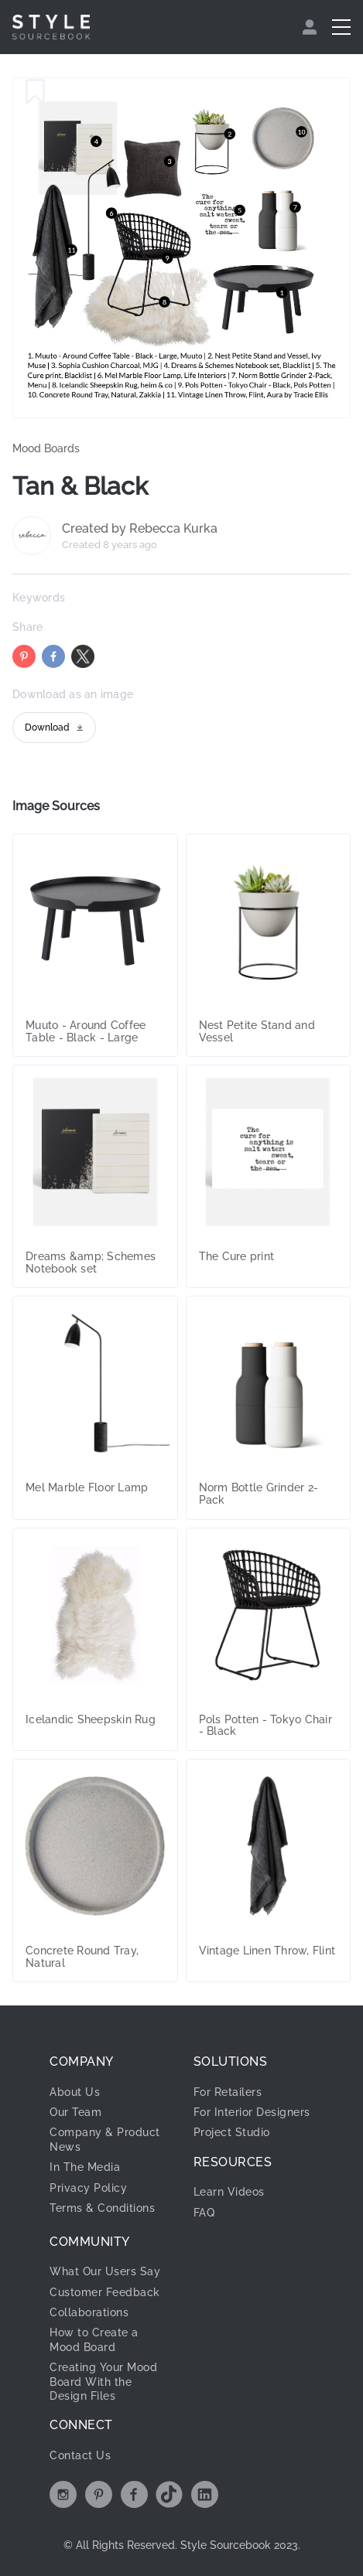 The height and width of the screenshot is (2576, 363). I want to click on Collaborations, so click(89, 2312).